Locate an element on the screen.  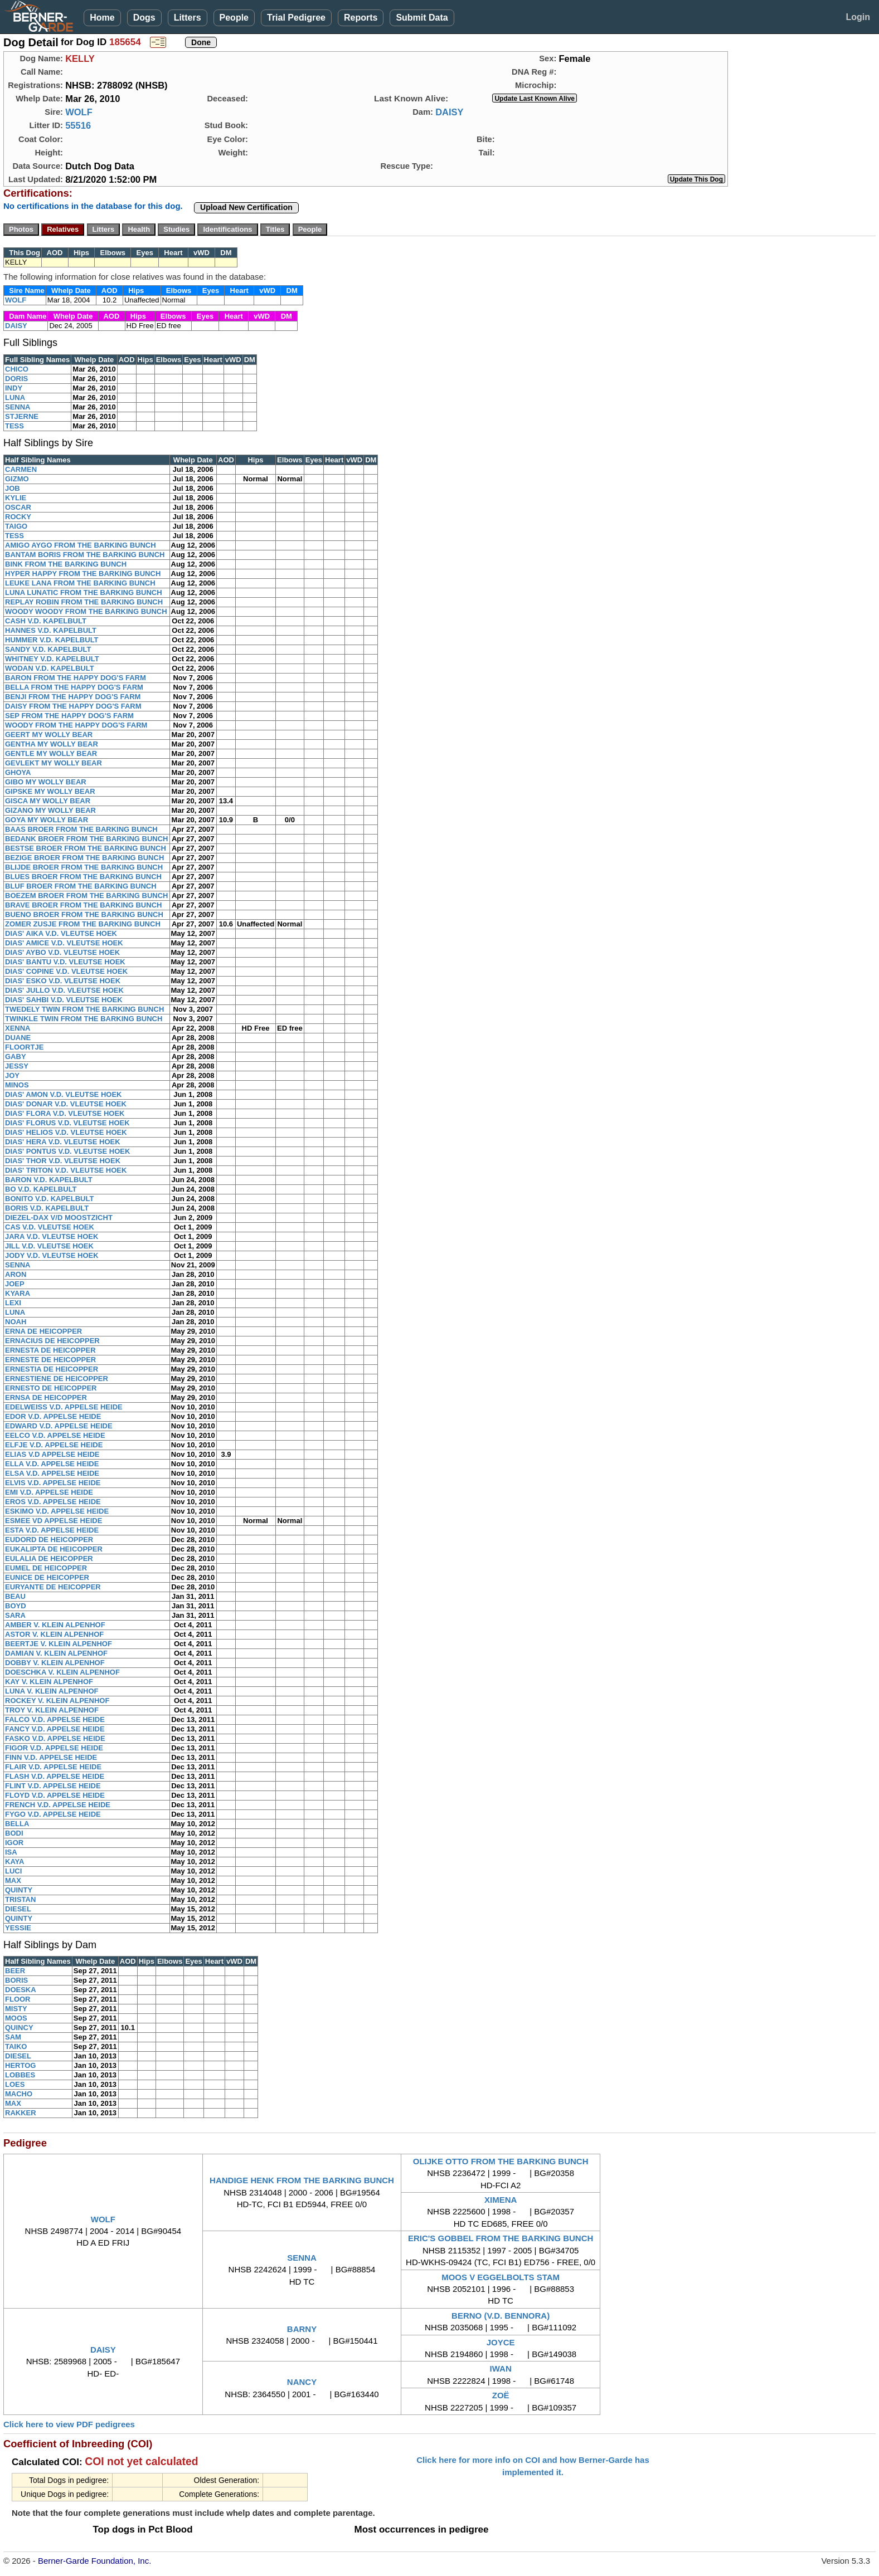
Trial Pedigree is located at coordinates (296, 17).